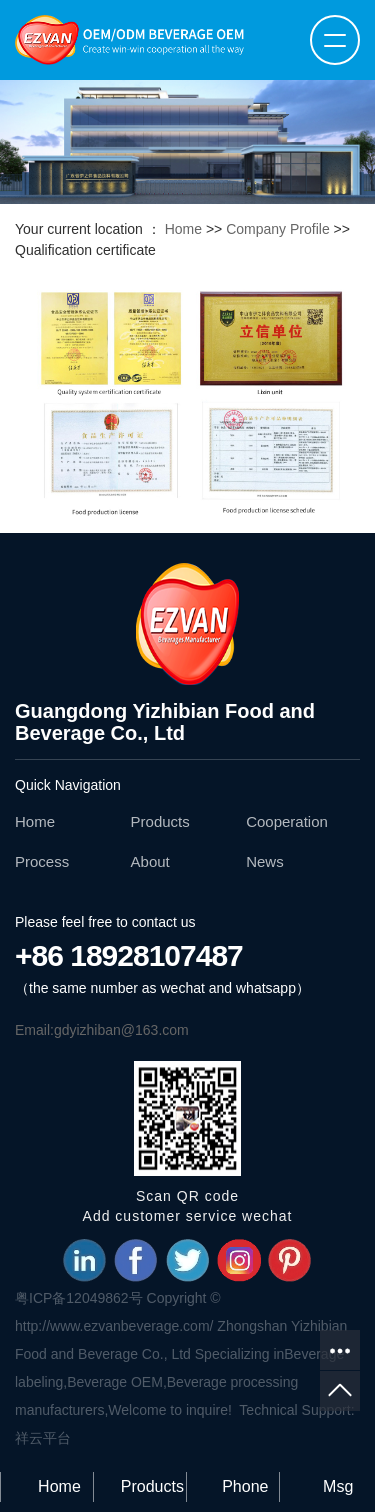 This screenshot has width=375, height=1512. What do you see at coordinates (278, 229) in the screenshot?
I see `Company Profile` at bounding box center [278, 229].